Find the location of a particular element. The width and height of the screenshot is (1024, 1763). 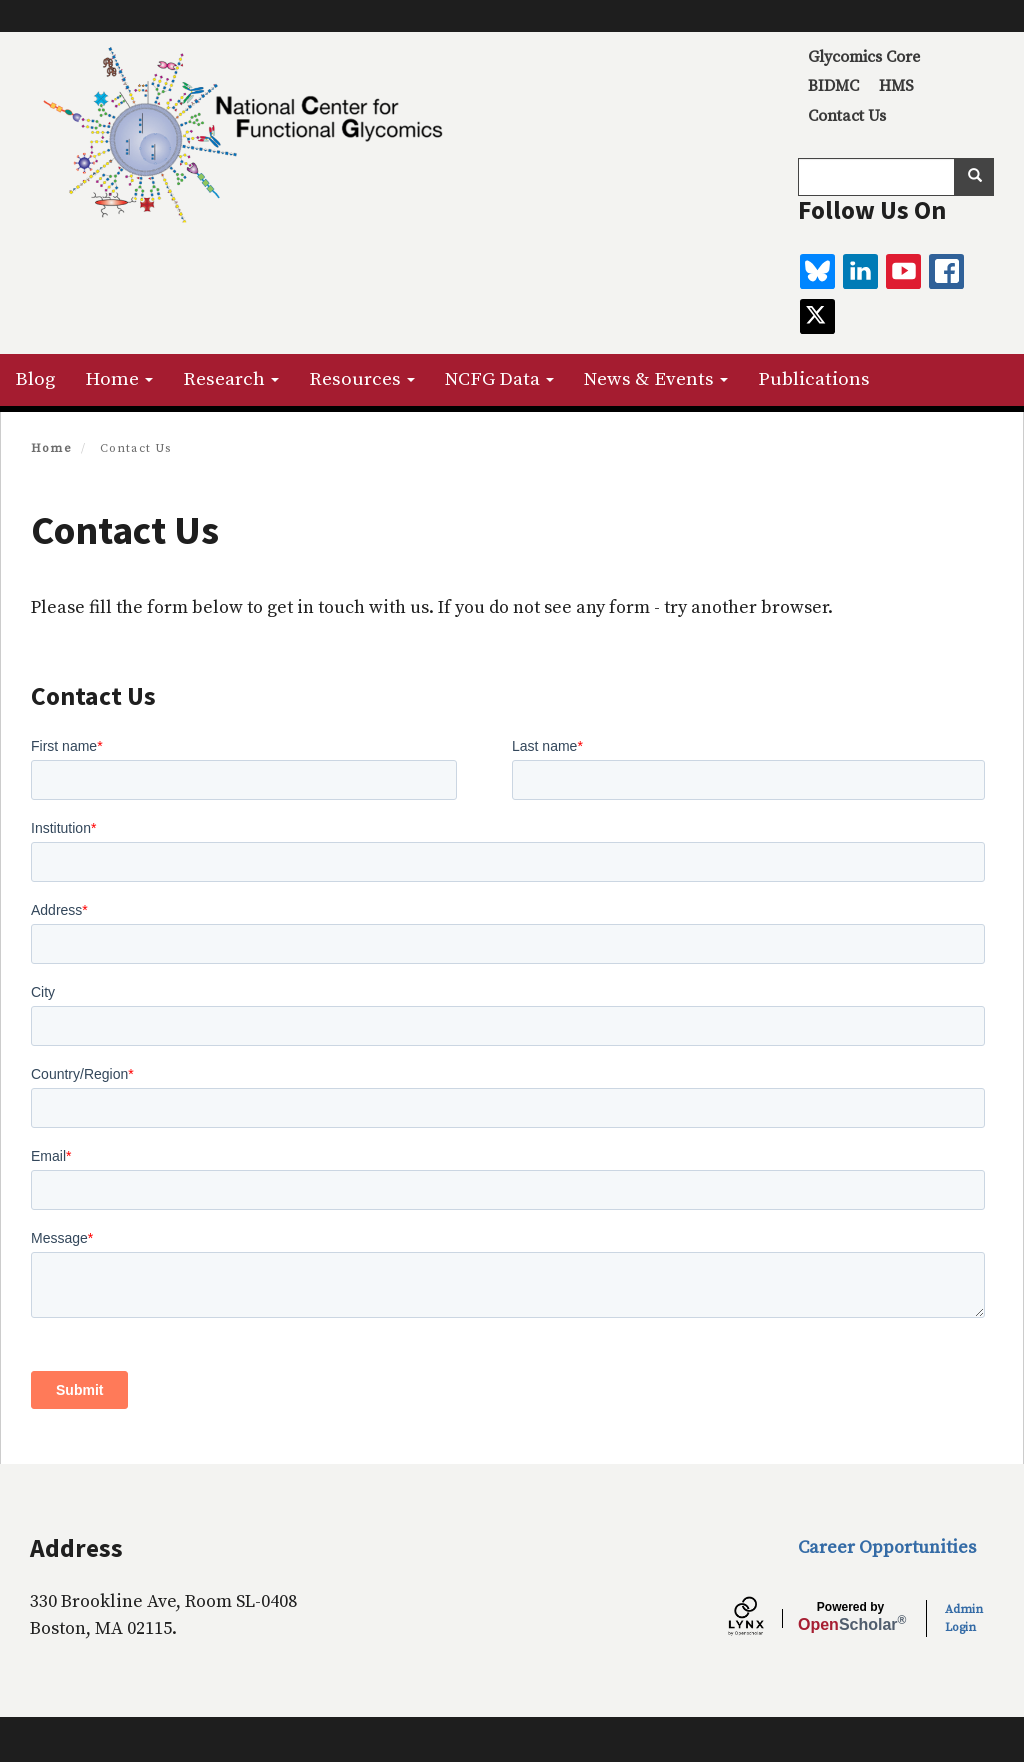

Research is located at coordinates (231, 379).